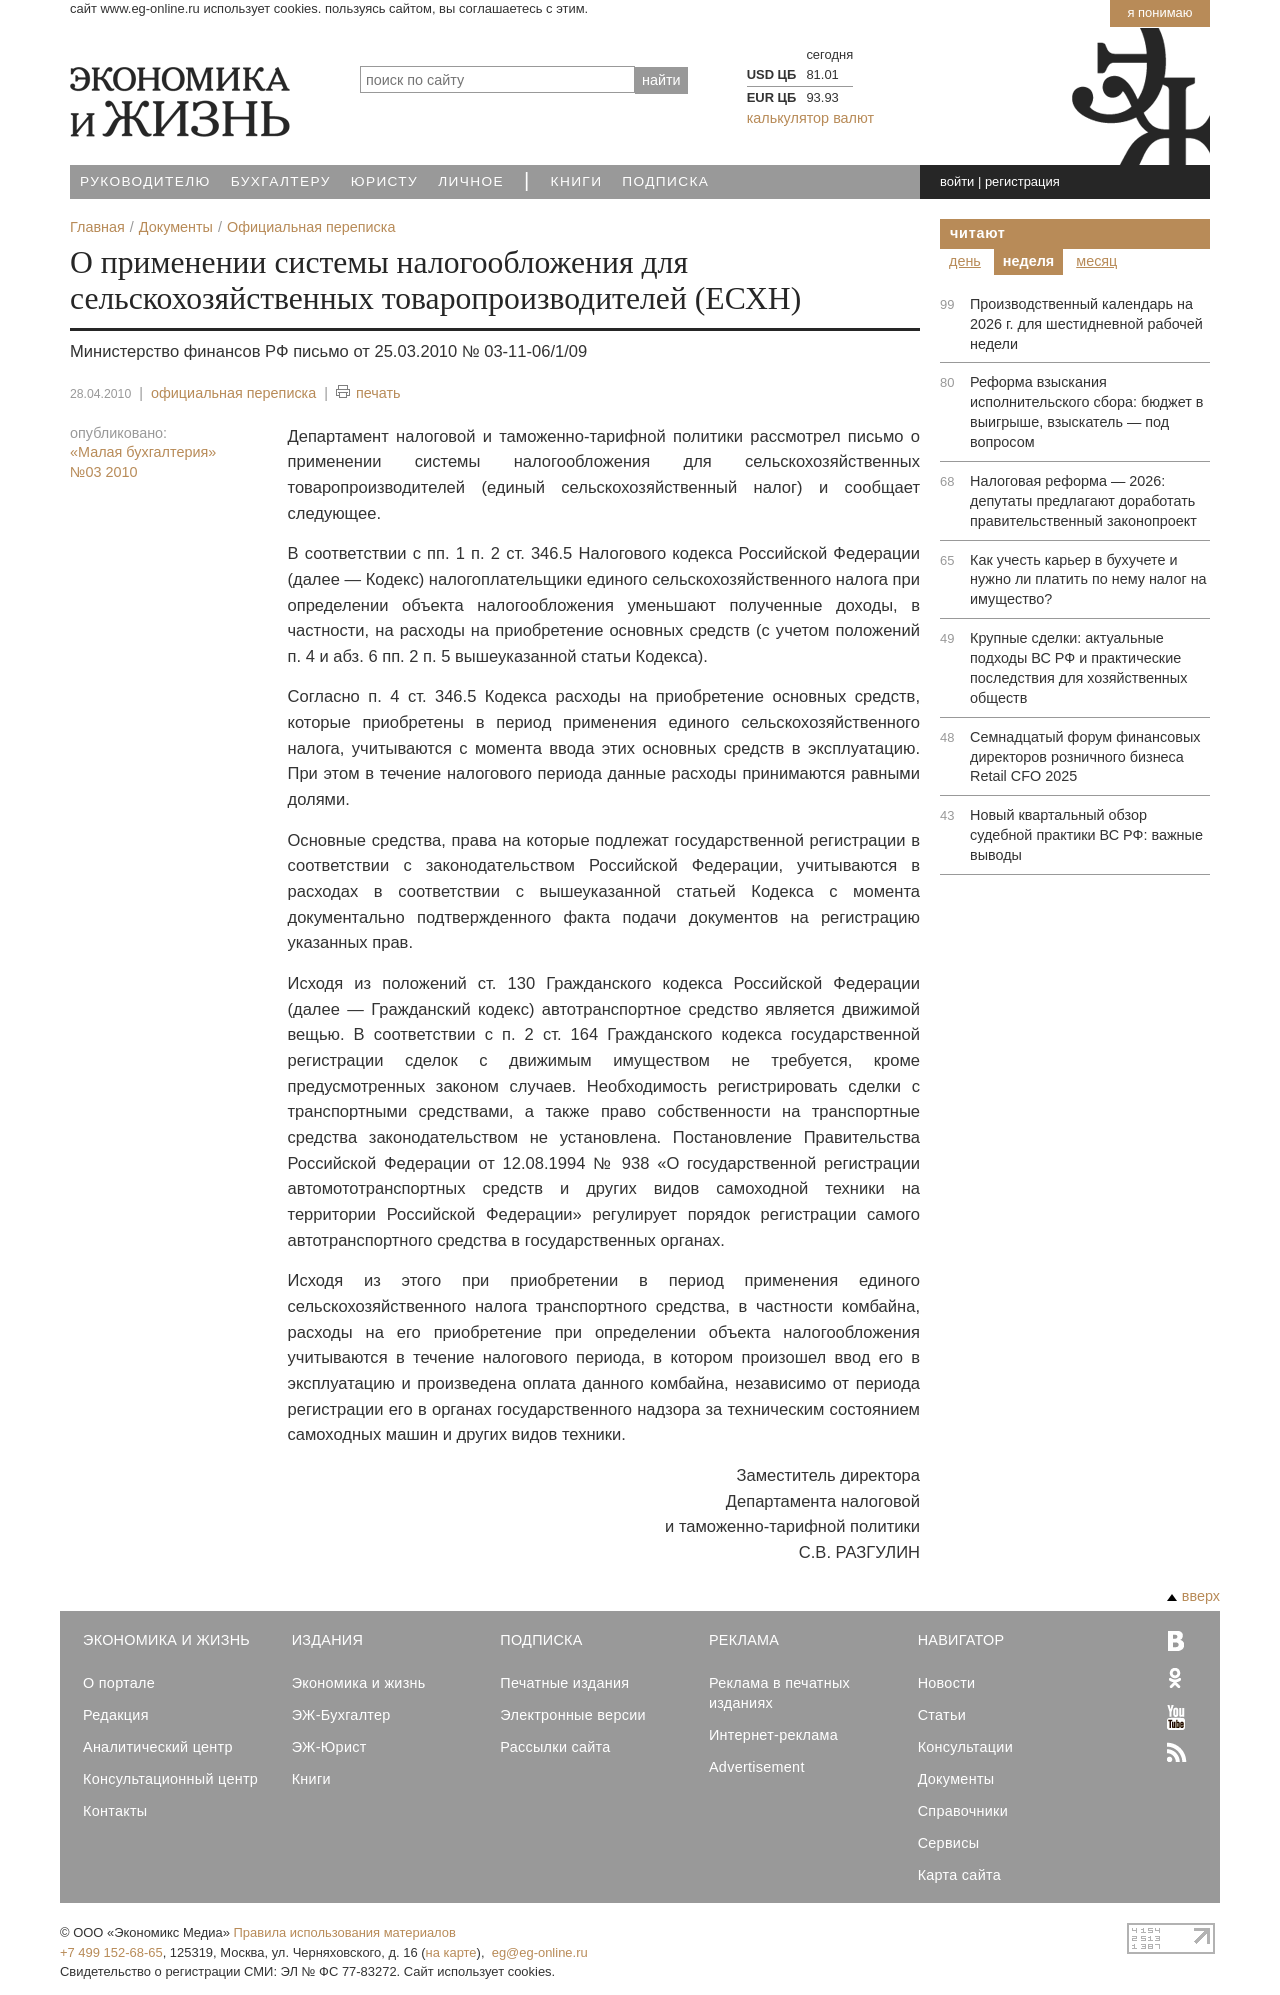  I want to click on Аналитический центр, so click(158, 1747).